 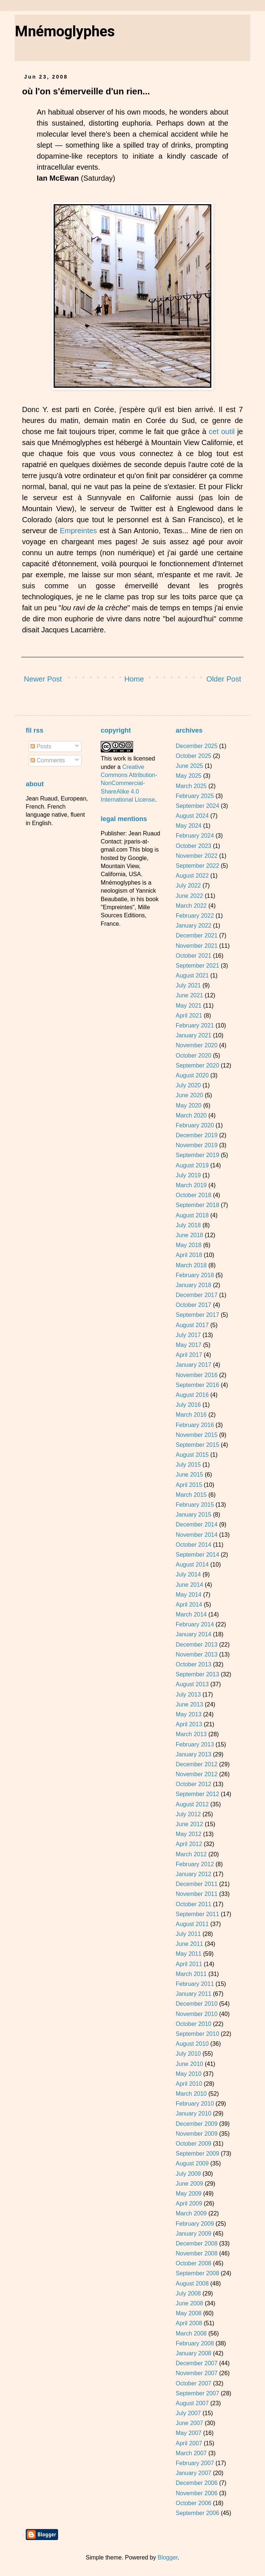 What do you see at coordinates (188, 826) in the screenshot?
I see `May 2024` at bounding box center [188, 826].